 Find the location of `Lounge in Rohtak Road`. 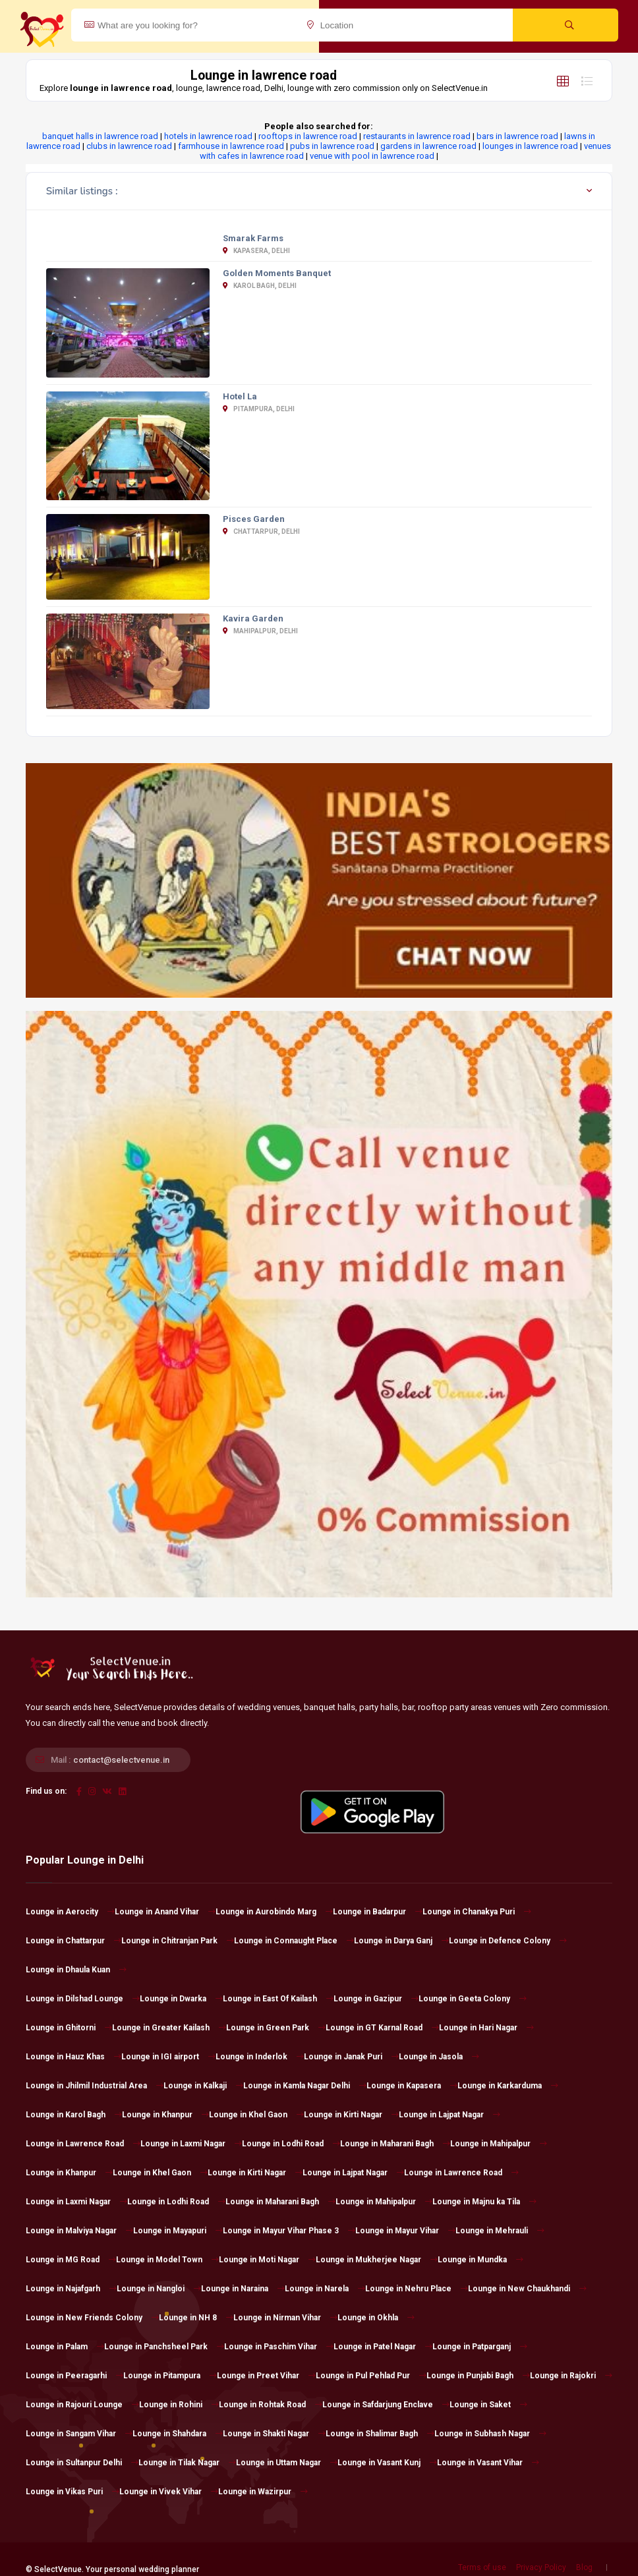

Lounge in Rohtak Road is located at coordinates (270, 2404).